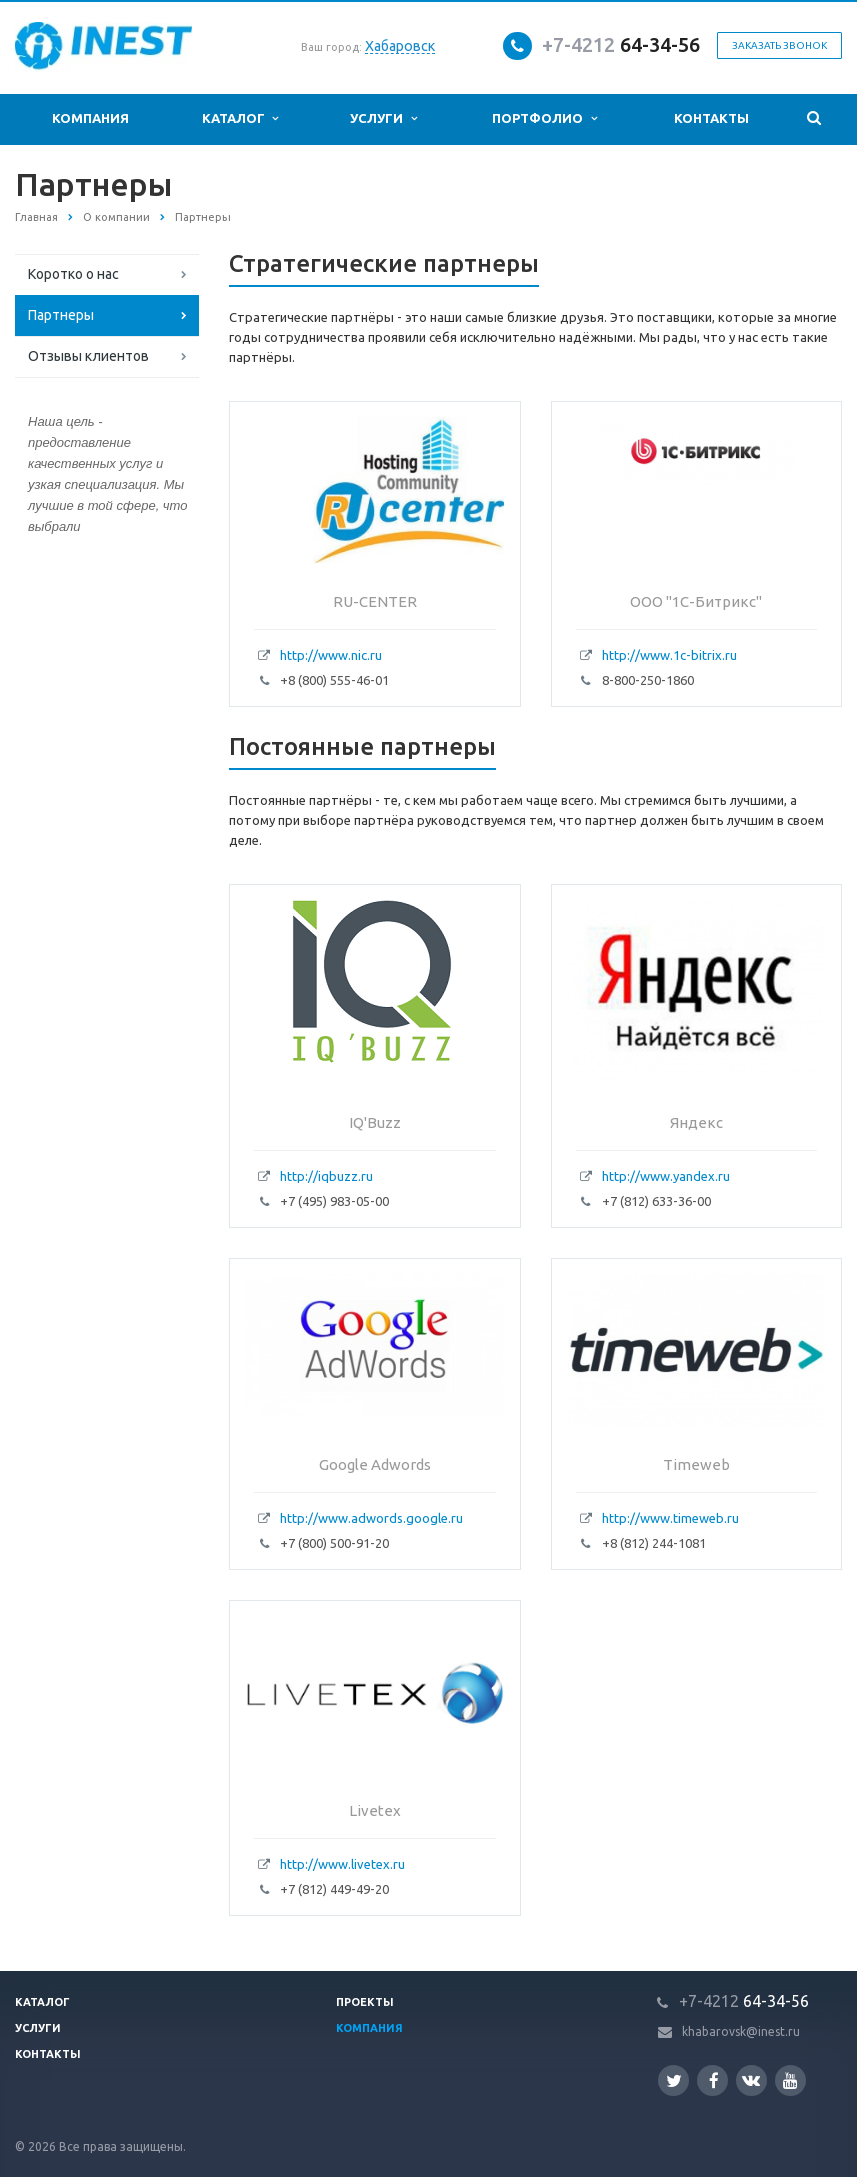 Image resolution: width=857 pixels, height=2177 pixels. I want to click on Вконтакте, so click(751, 2079).